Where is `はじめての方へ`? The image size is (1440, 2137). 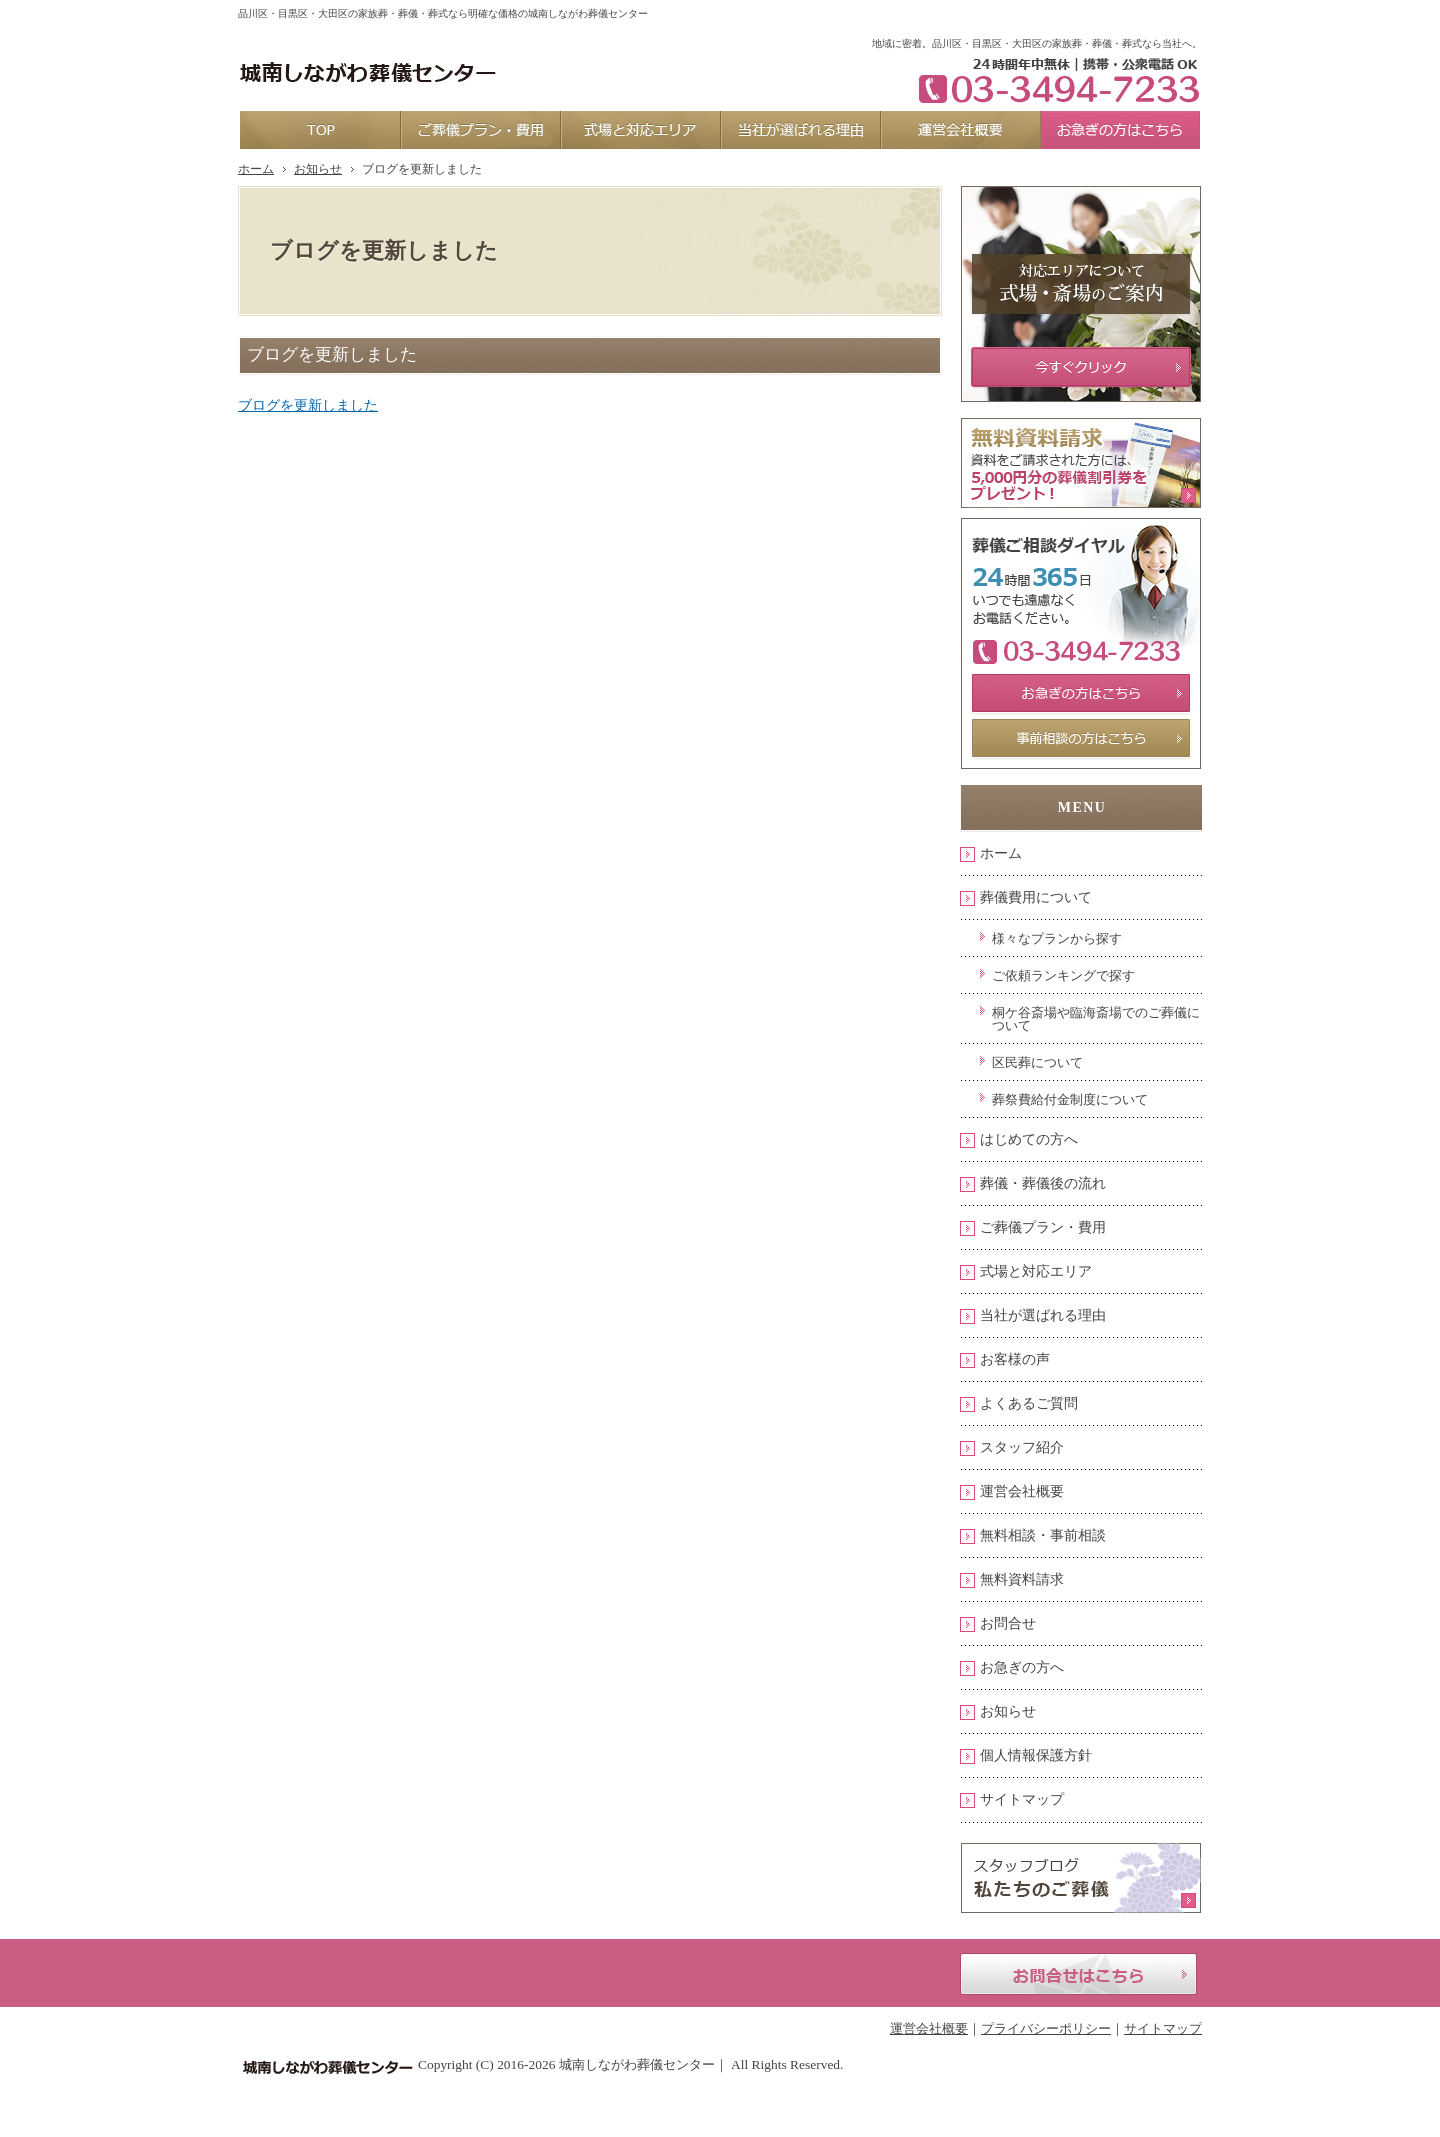
はじめての方へ is located at coordinates (1029, 1139).